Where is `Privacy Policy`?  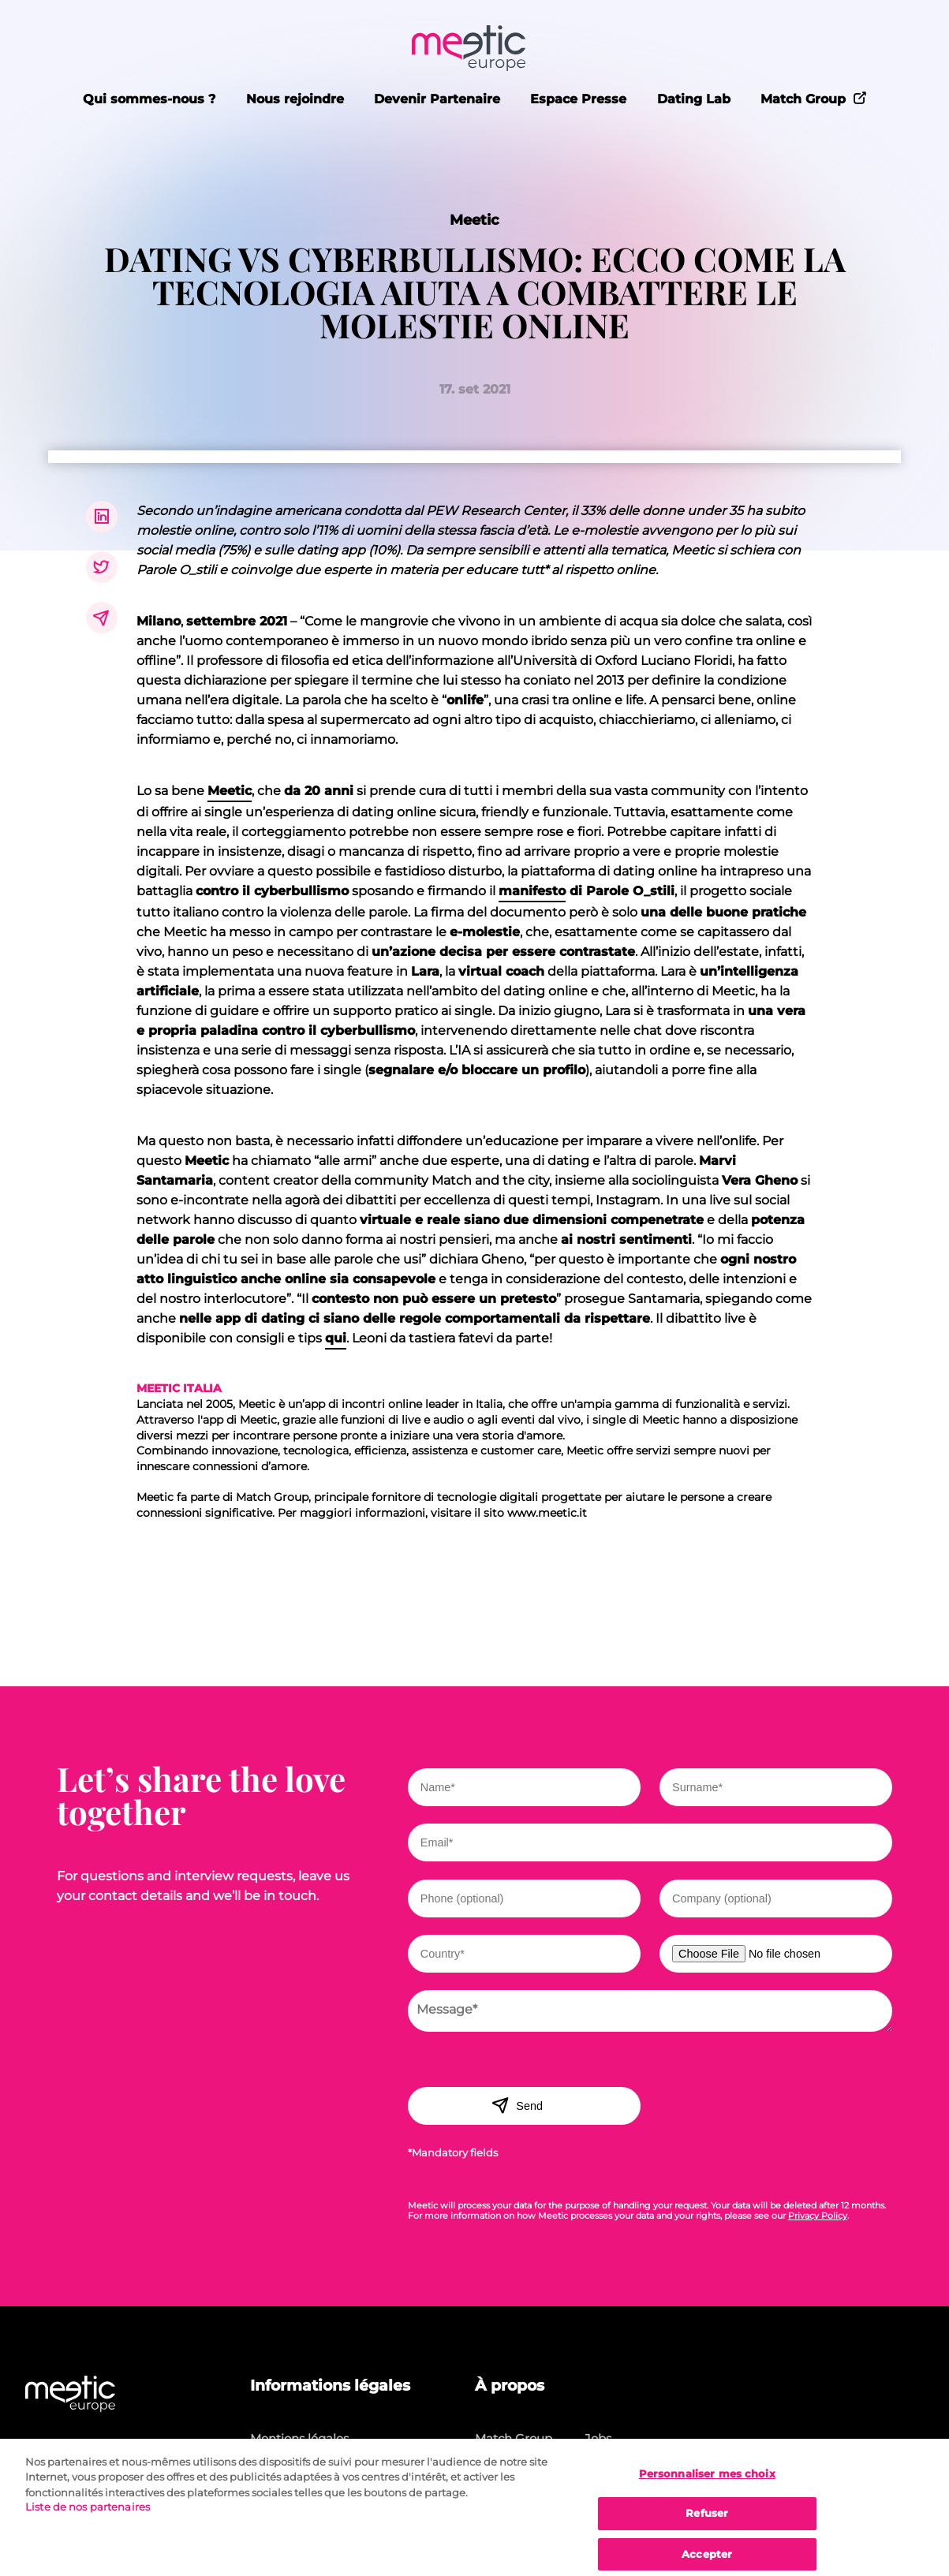 Privacy Policy is located at coordinates (817, 2215).